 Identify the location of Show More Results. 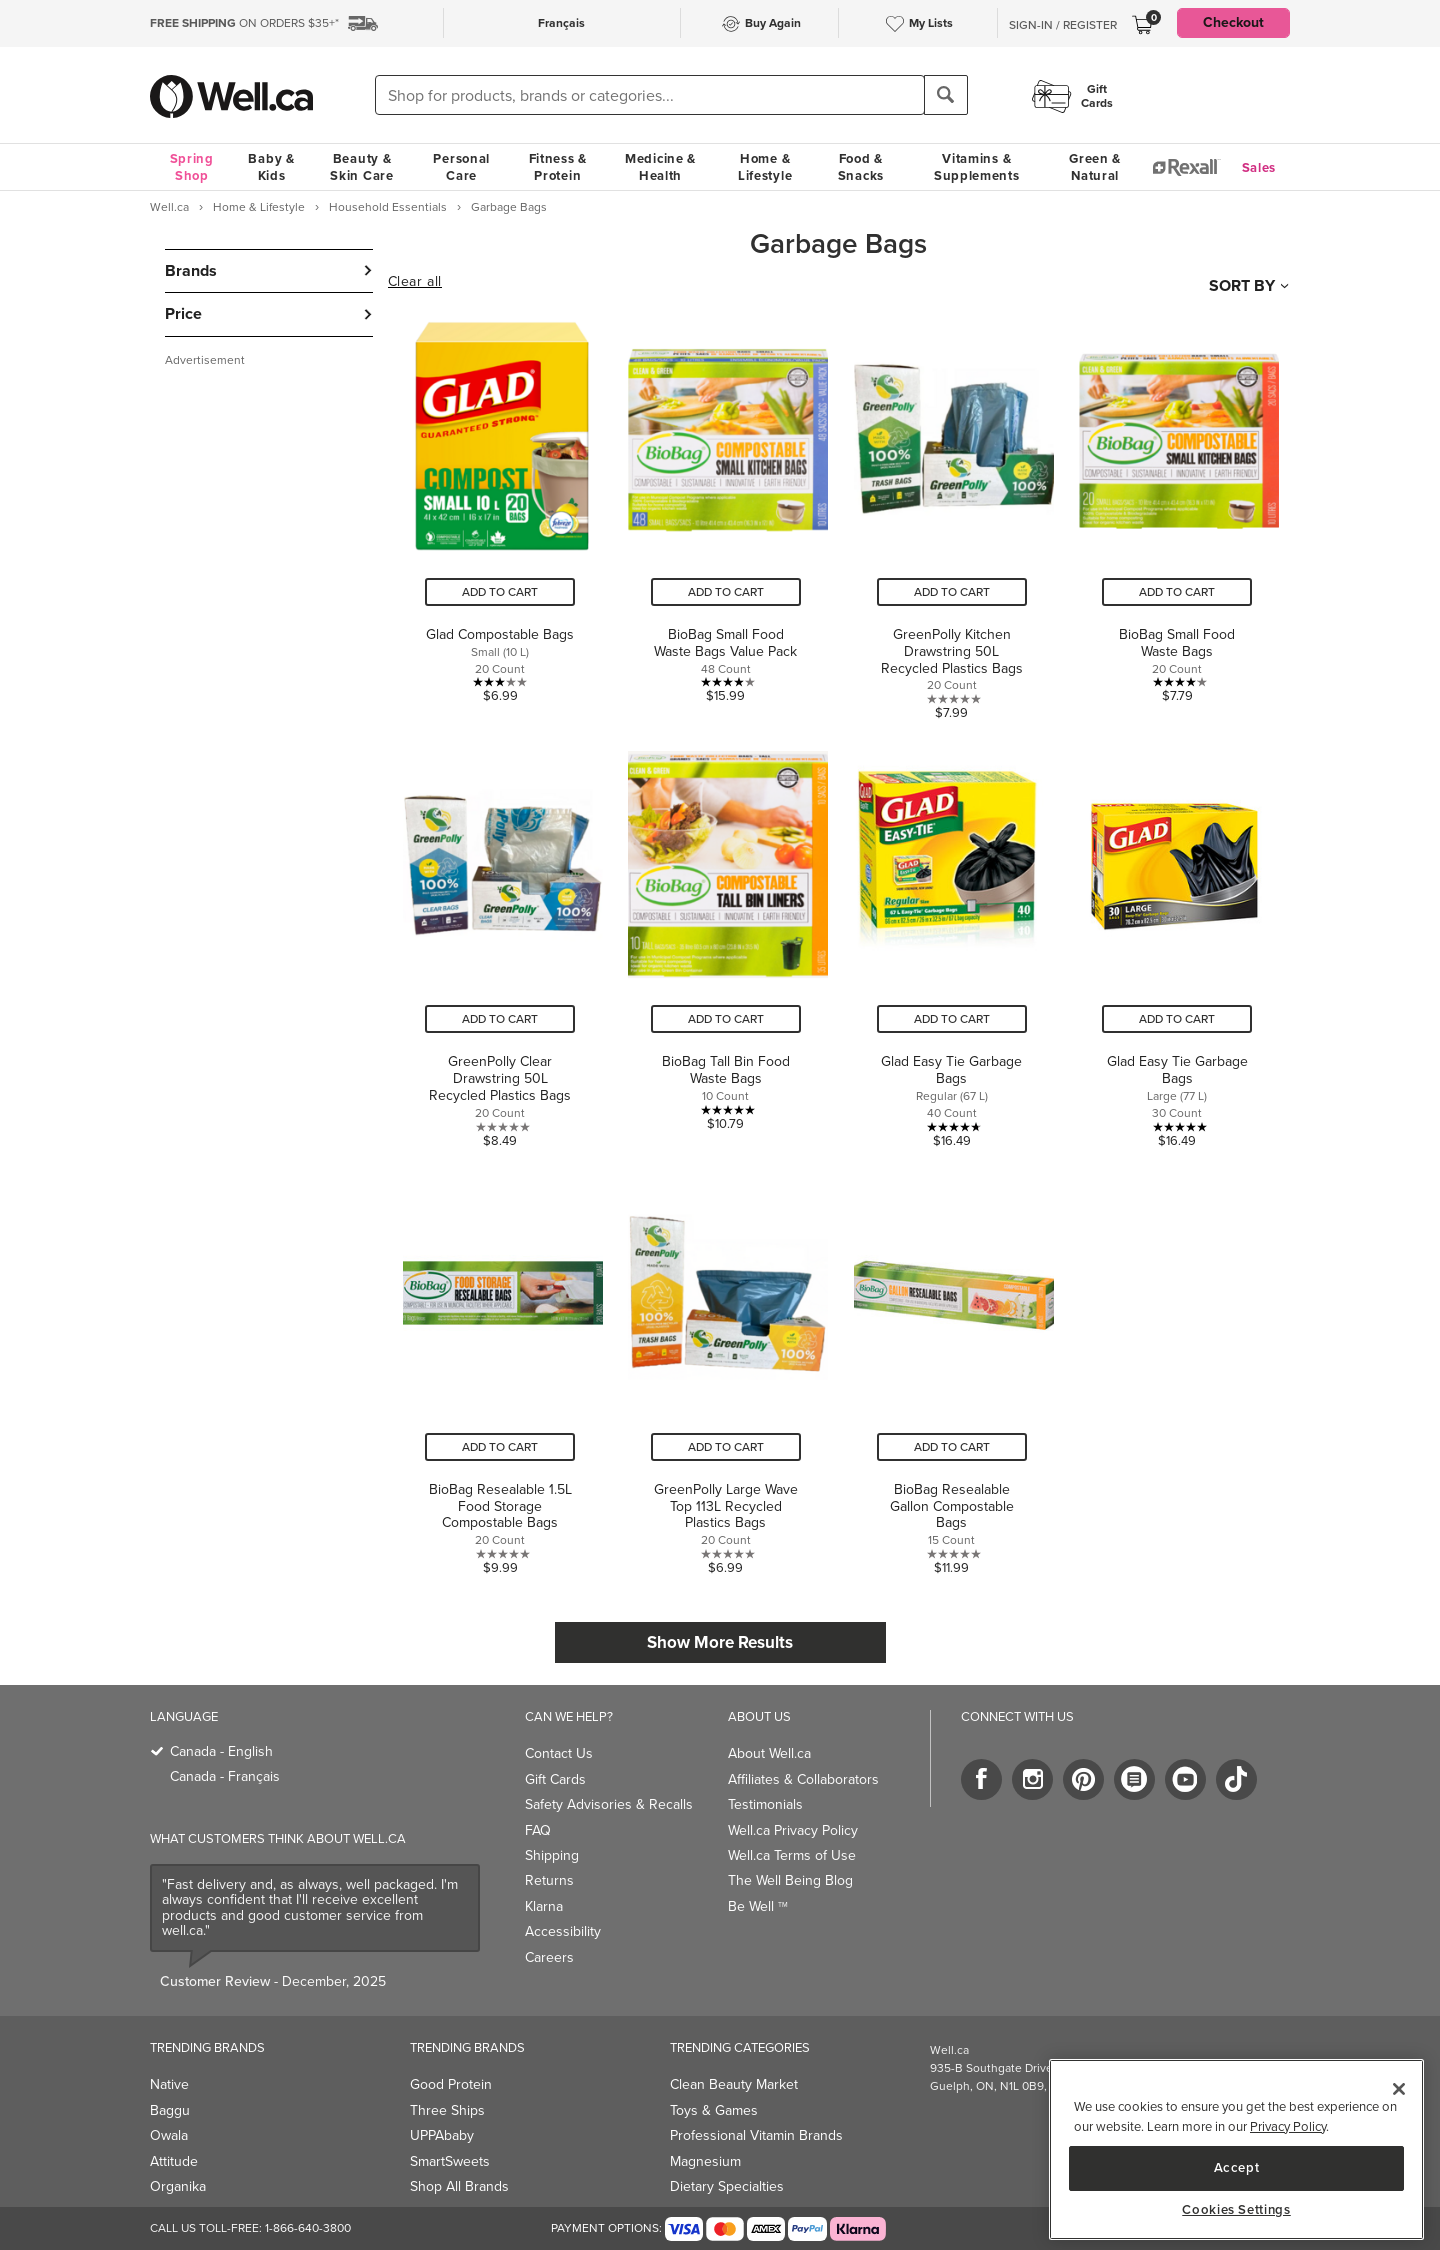
(720, 1642).